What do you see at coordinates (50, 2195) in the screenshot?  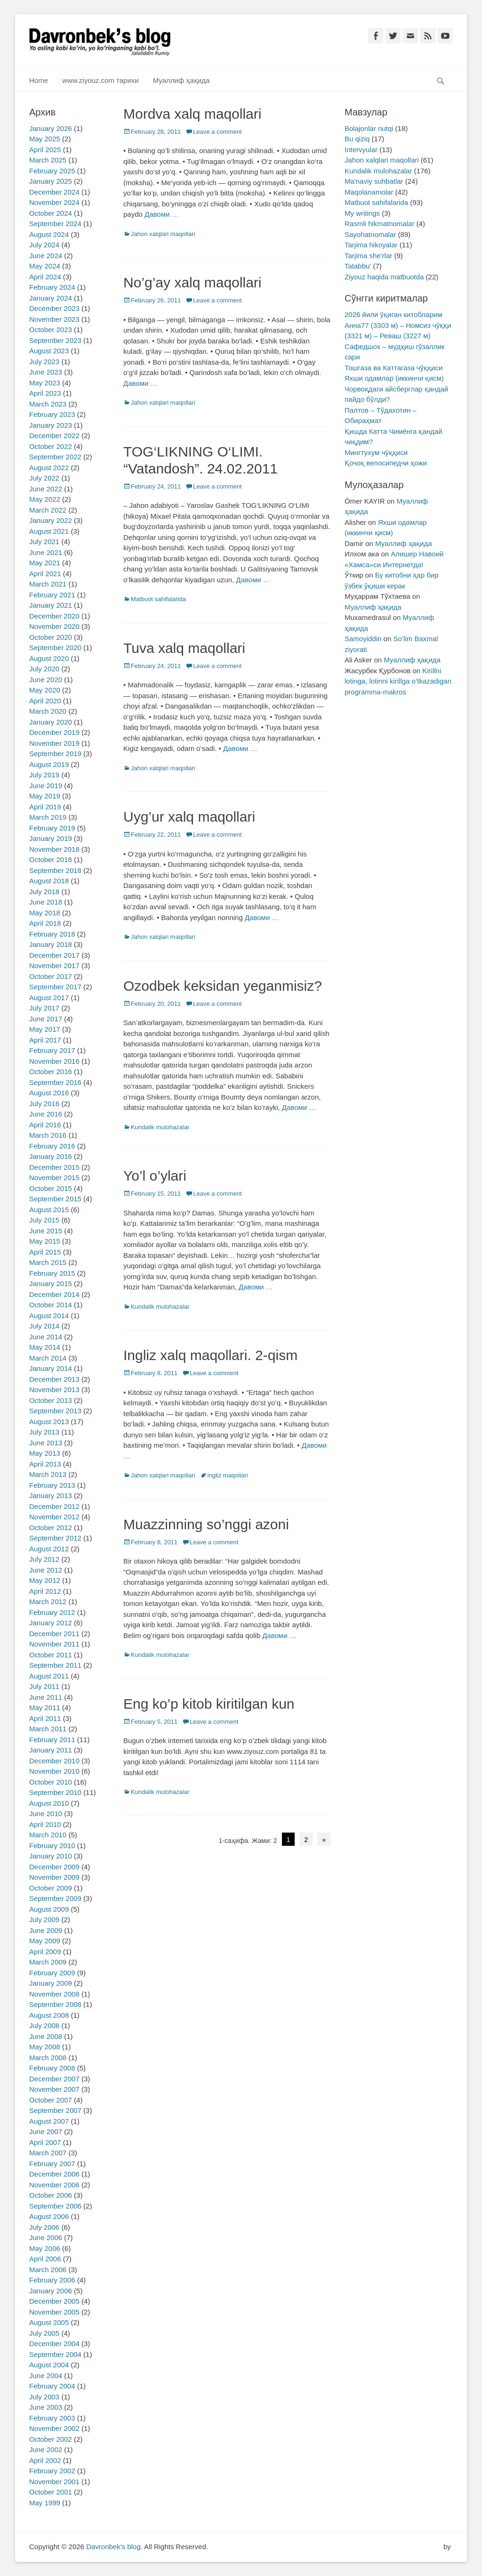 I see `October 2006` at bounding box center [50, 2195].